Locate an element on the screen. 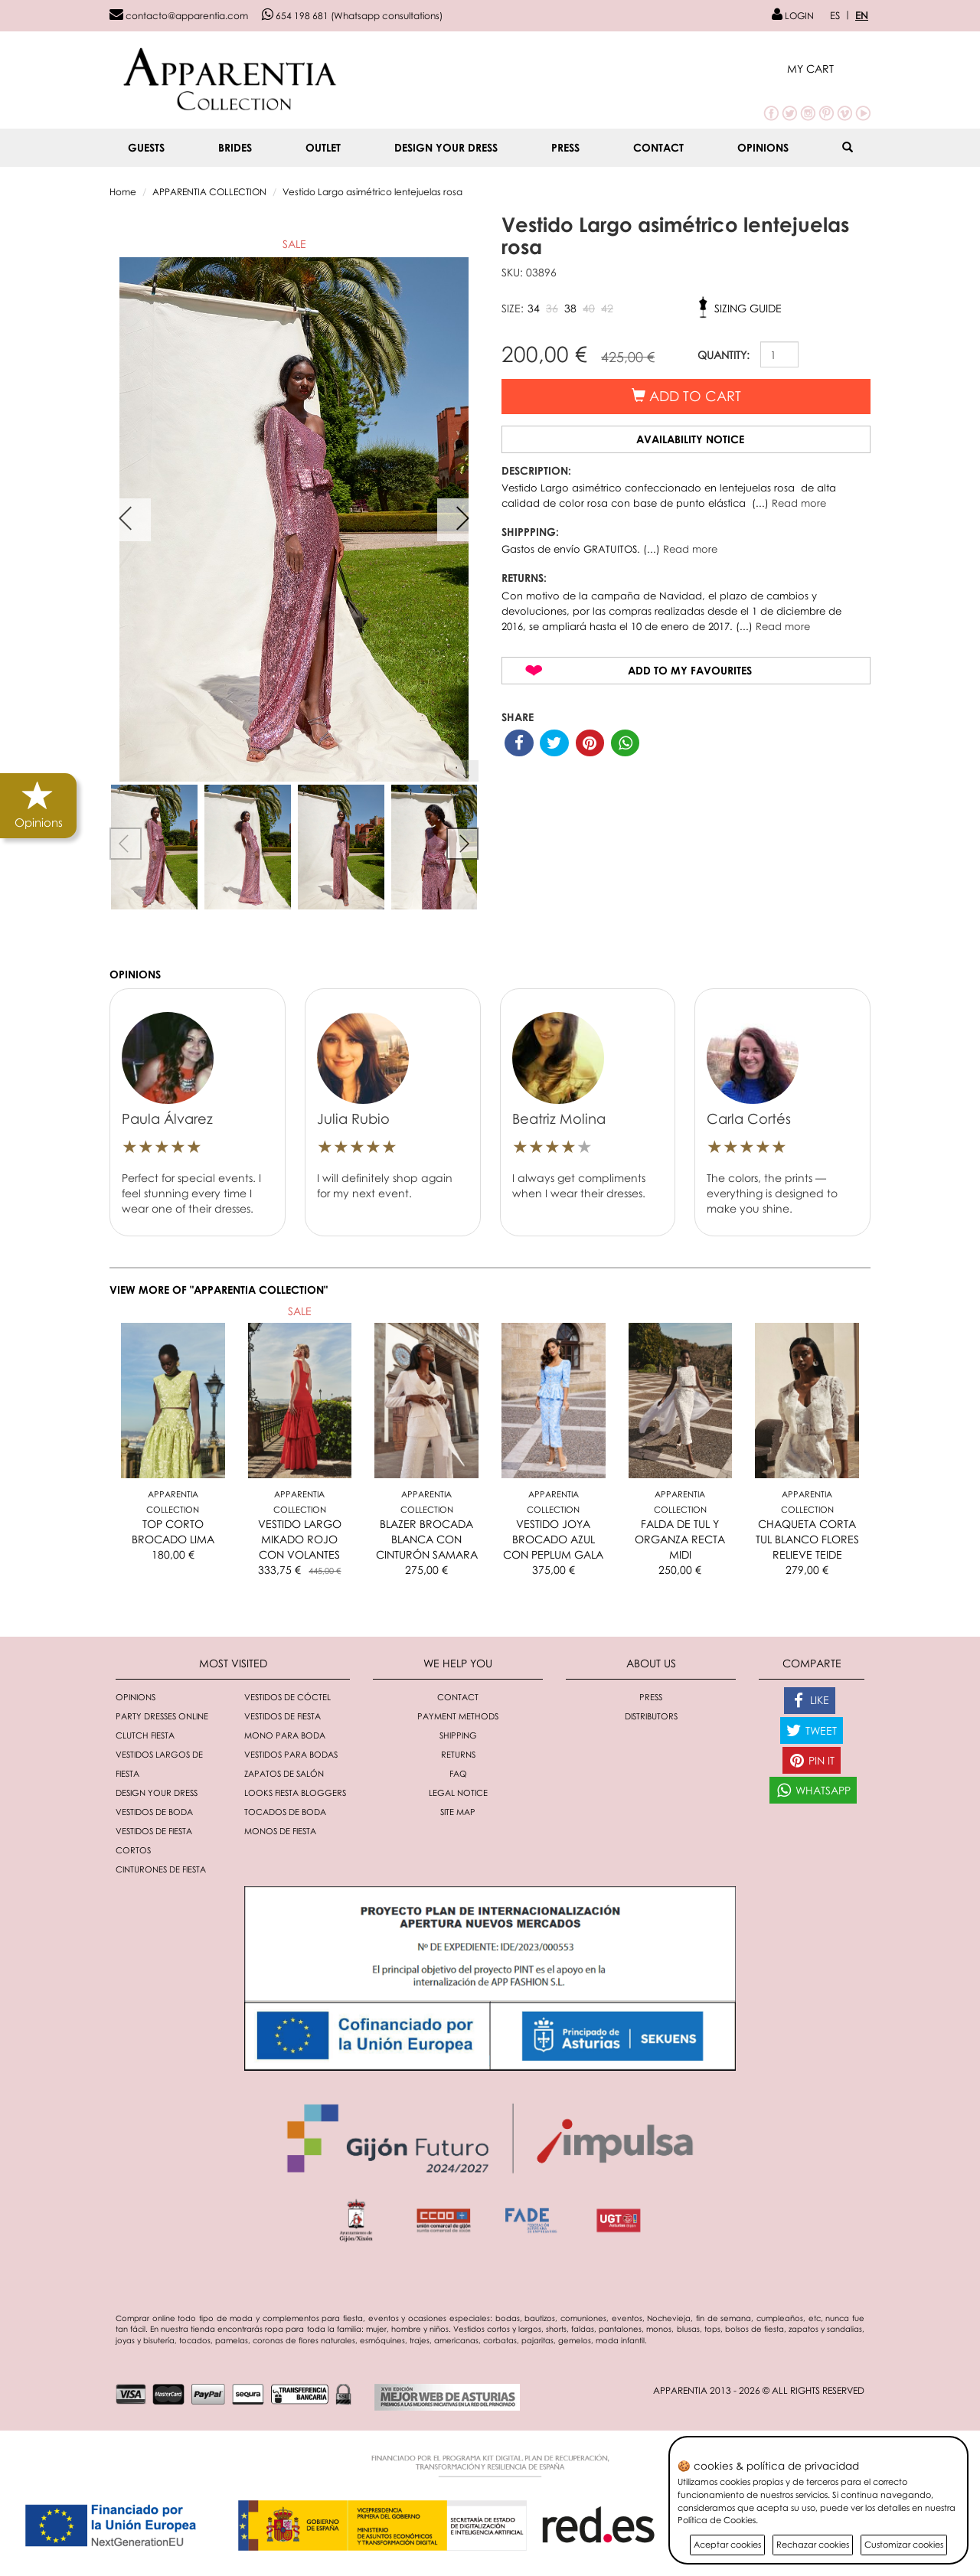  Add to my favourites is located at coordinates (690, 670).